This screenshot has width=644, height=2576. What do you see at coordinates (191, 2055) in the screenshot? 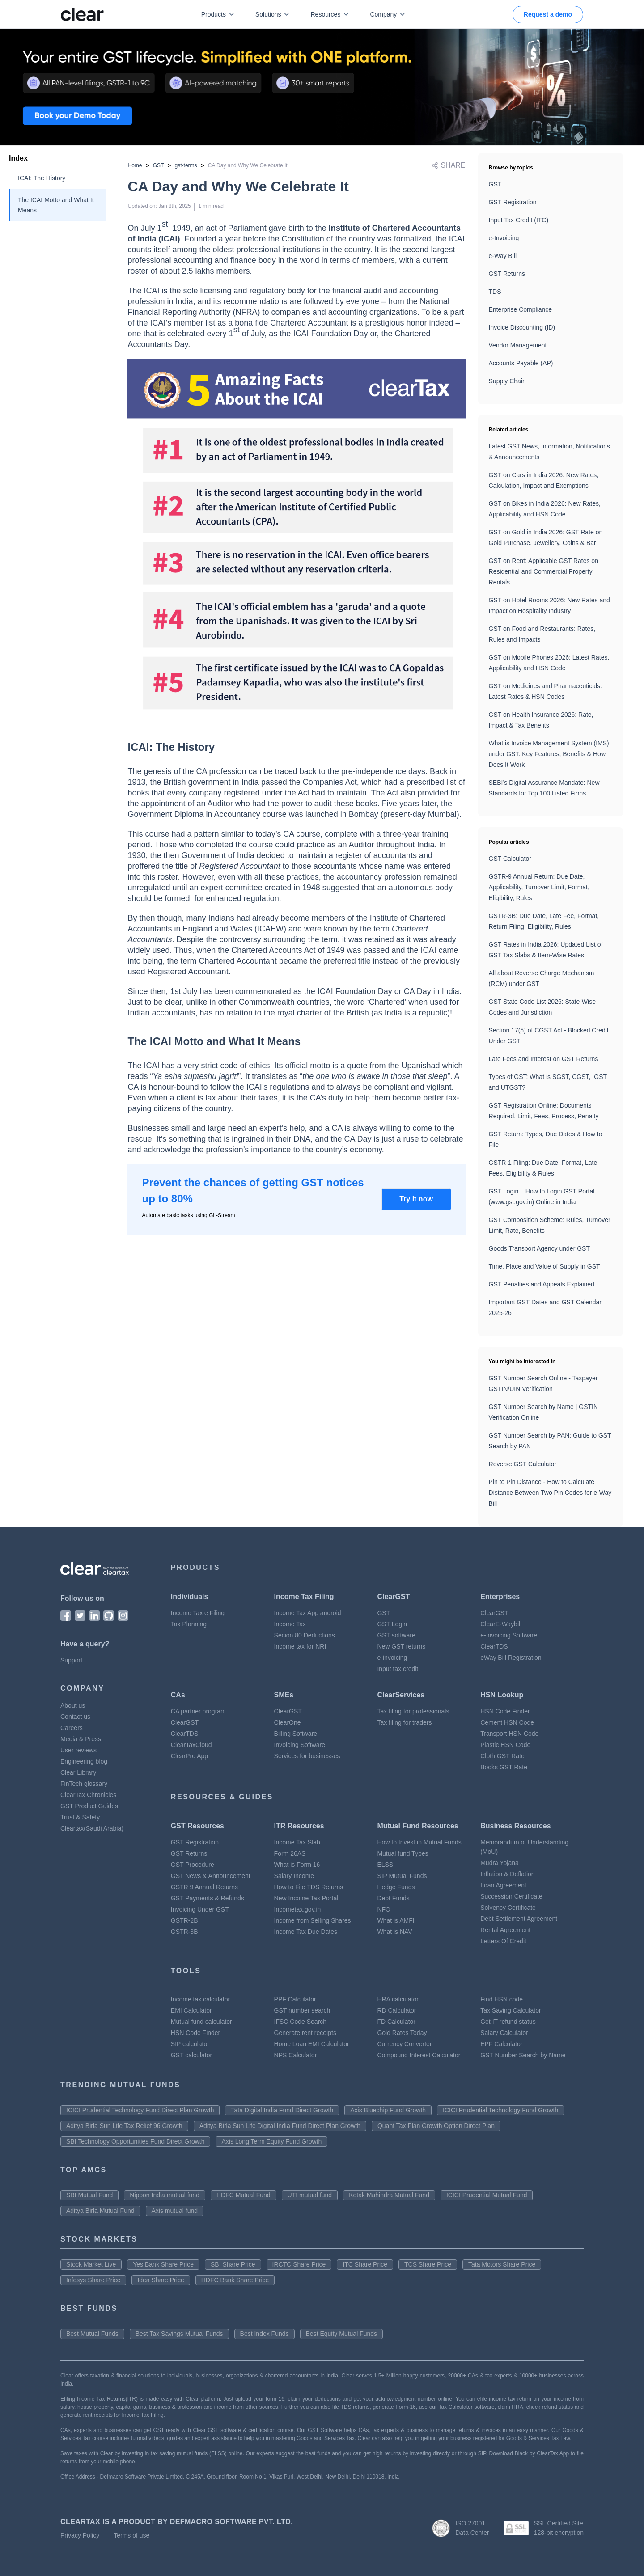
I see `GST calculator` at bounding box center [191, 2055].